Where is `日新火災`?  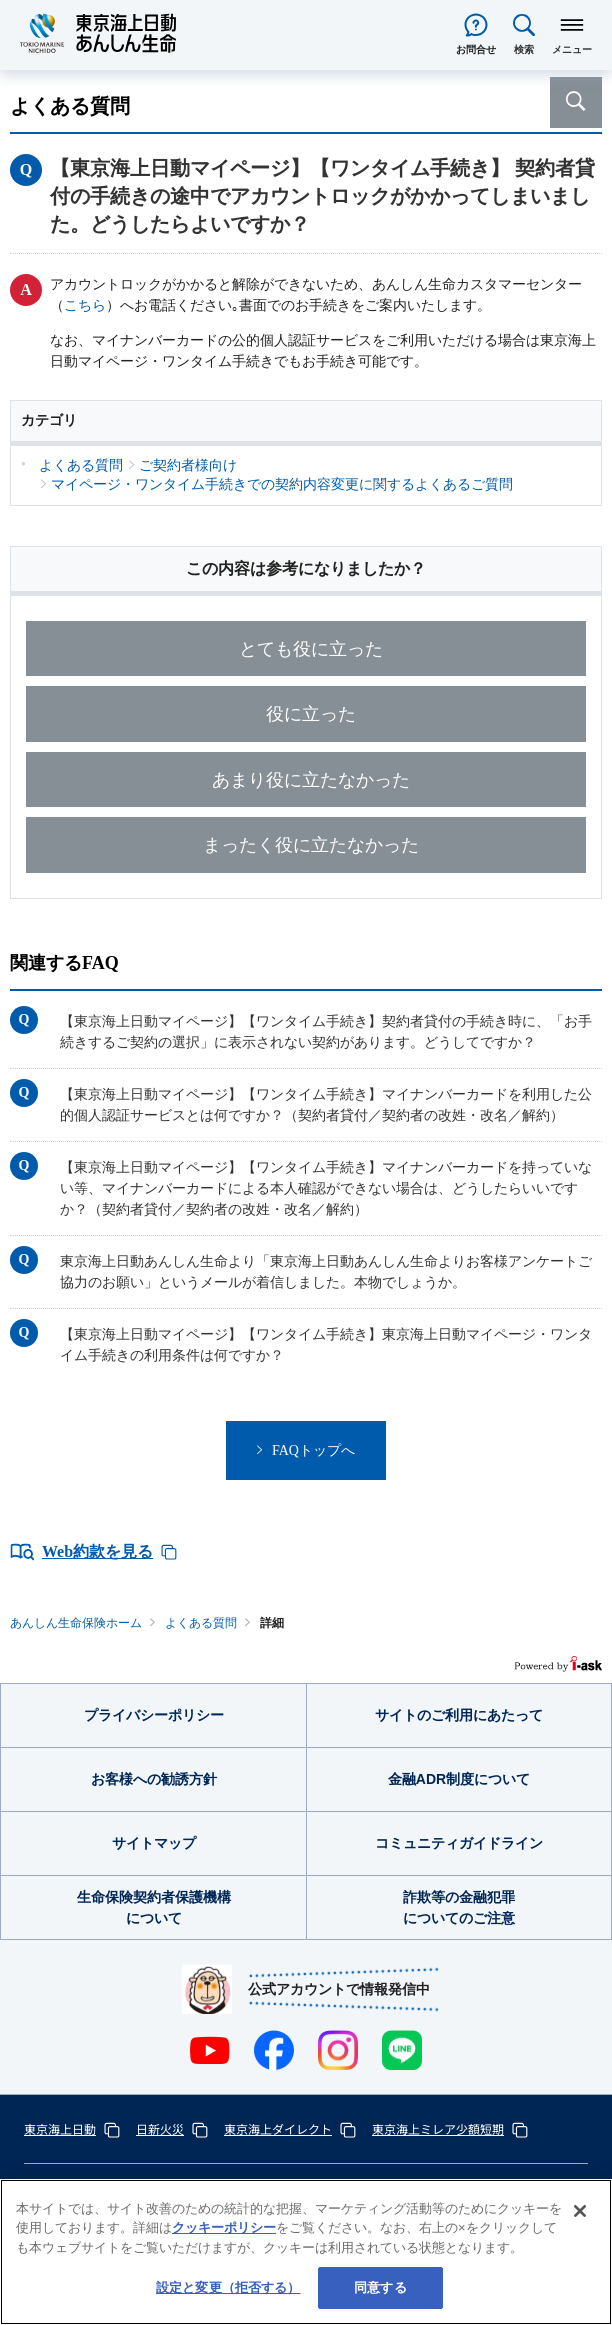 日新火災 is located at coordinates (160, 2128).